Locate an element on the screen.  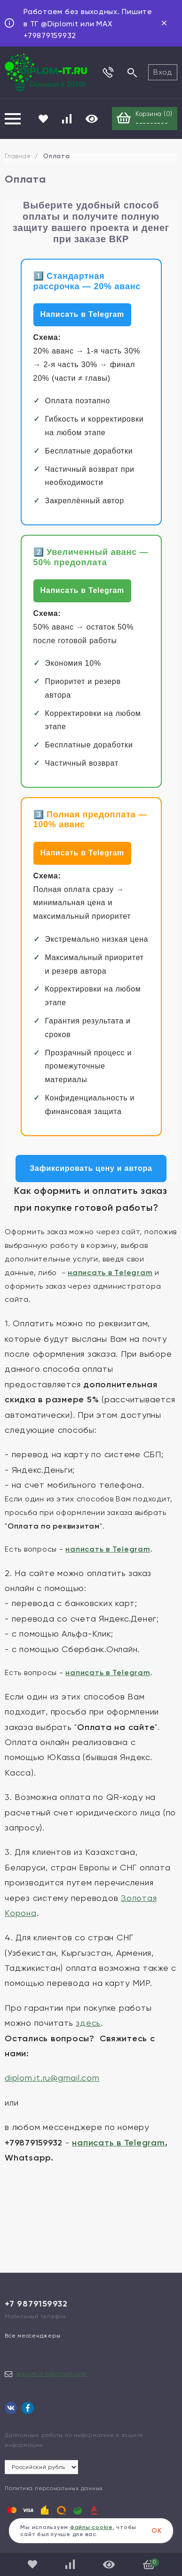
diplom.it.ru@gmail.com is located at coordinates (51, 2373).